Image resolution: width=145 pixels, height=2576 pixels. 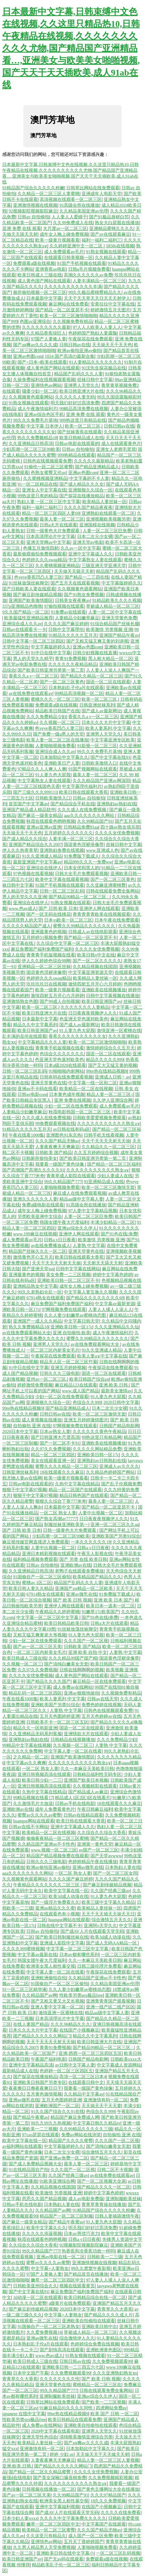 What do you see at coordinates (119, 617) in the screenshot?
I see `亚洲天堂黄色免费` at bounding box center [119, 617].